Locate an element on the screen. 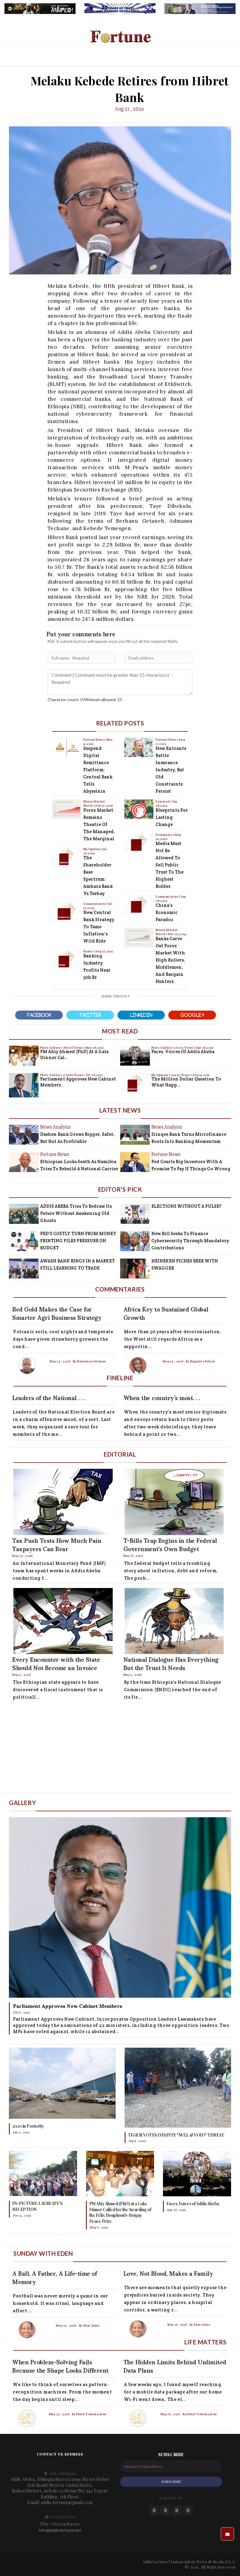 Image resolution: width=240 pixels, height=2576 pixels. Viewpoints is located at coordinates (164, 835).